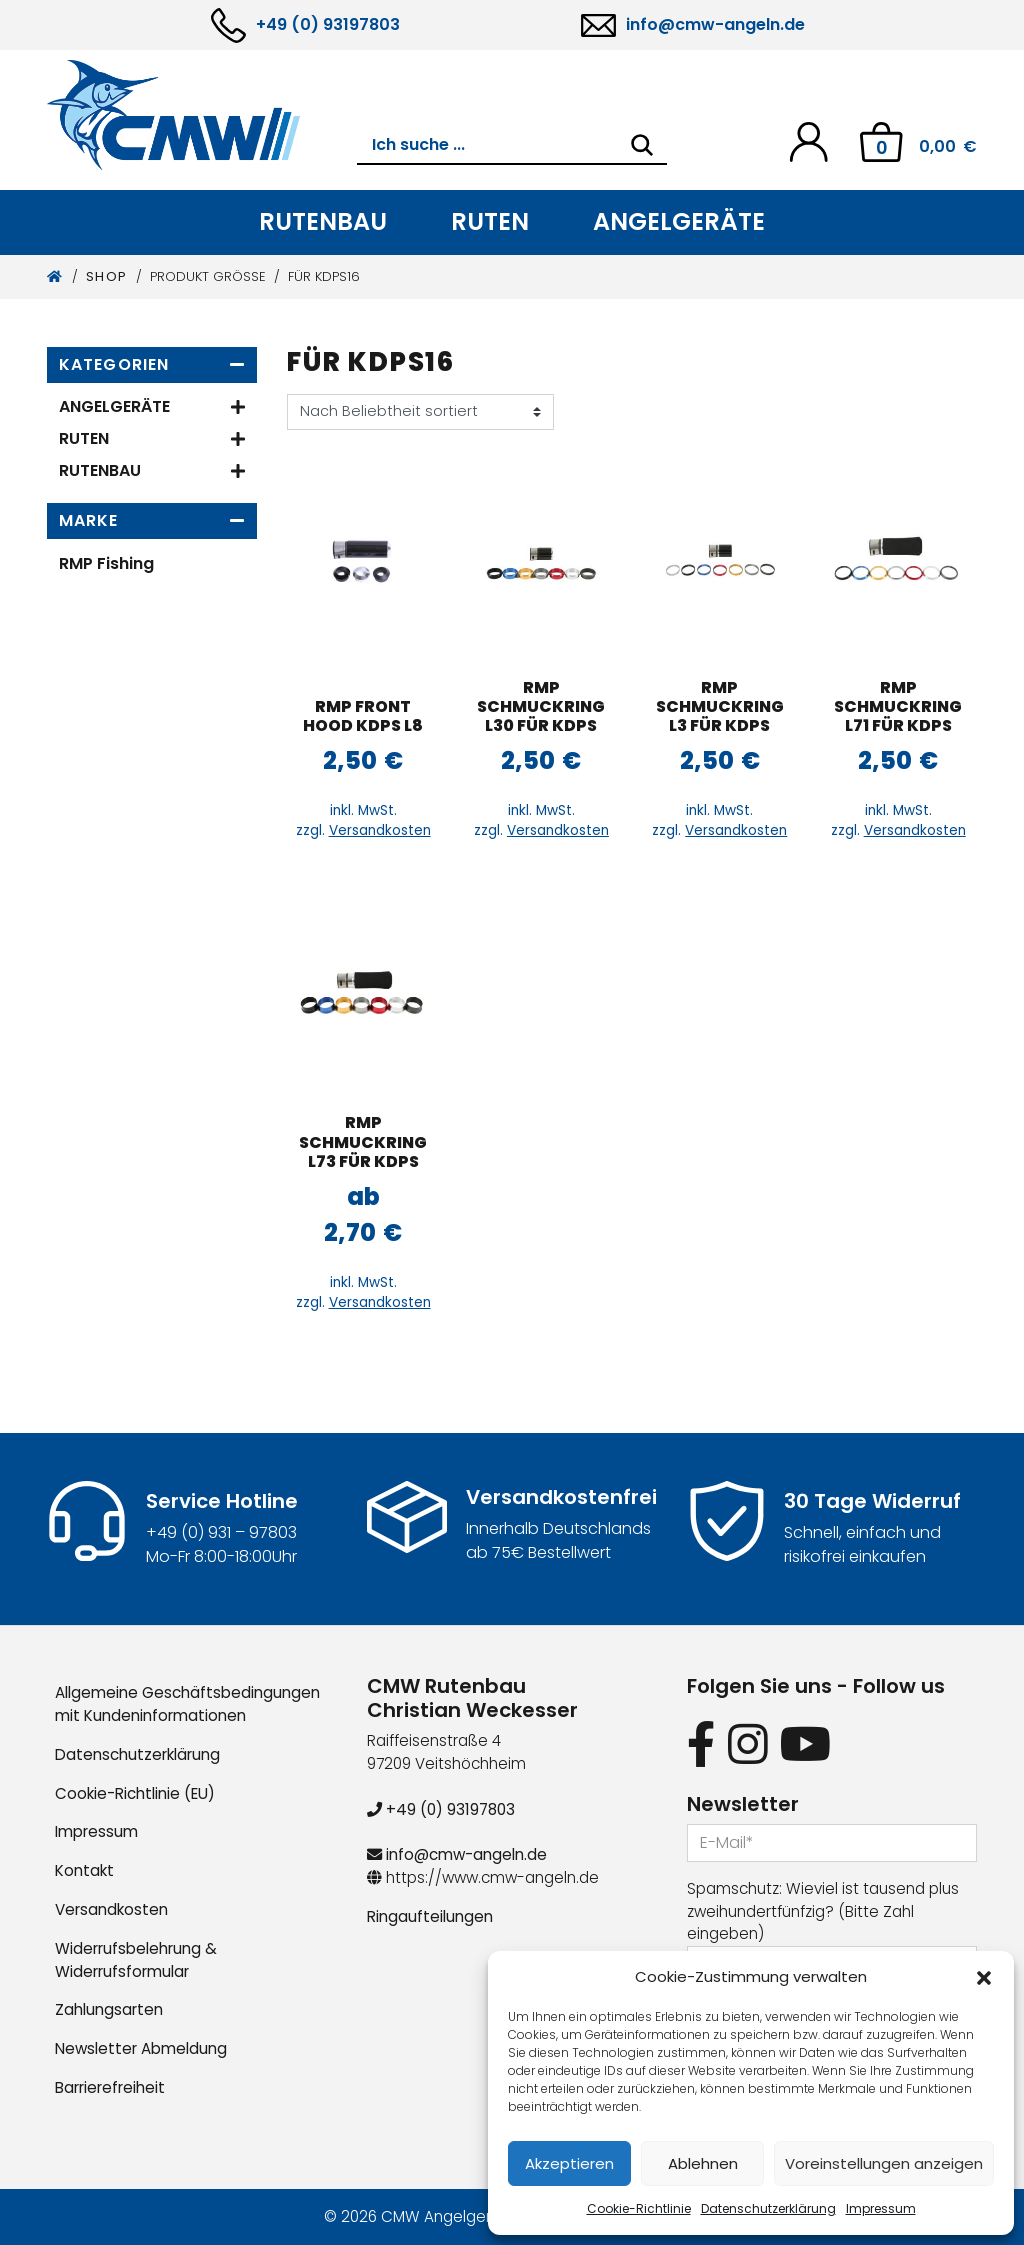  What do you see at coordinates (109, 2009) in the screenshot?
I see `Zahlungsarten` at bounding box center [109, 2009].